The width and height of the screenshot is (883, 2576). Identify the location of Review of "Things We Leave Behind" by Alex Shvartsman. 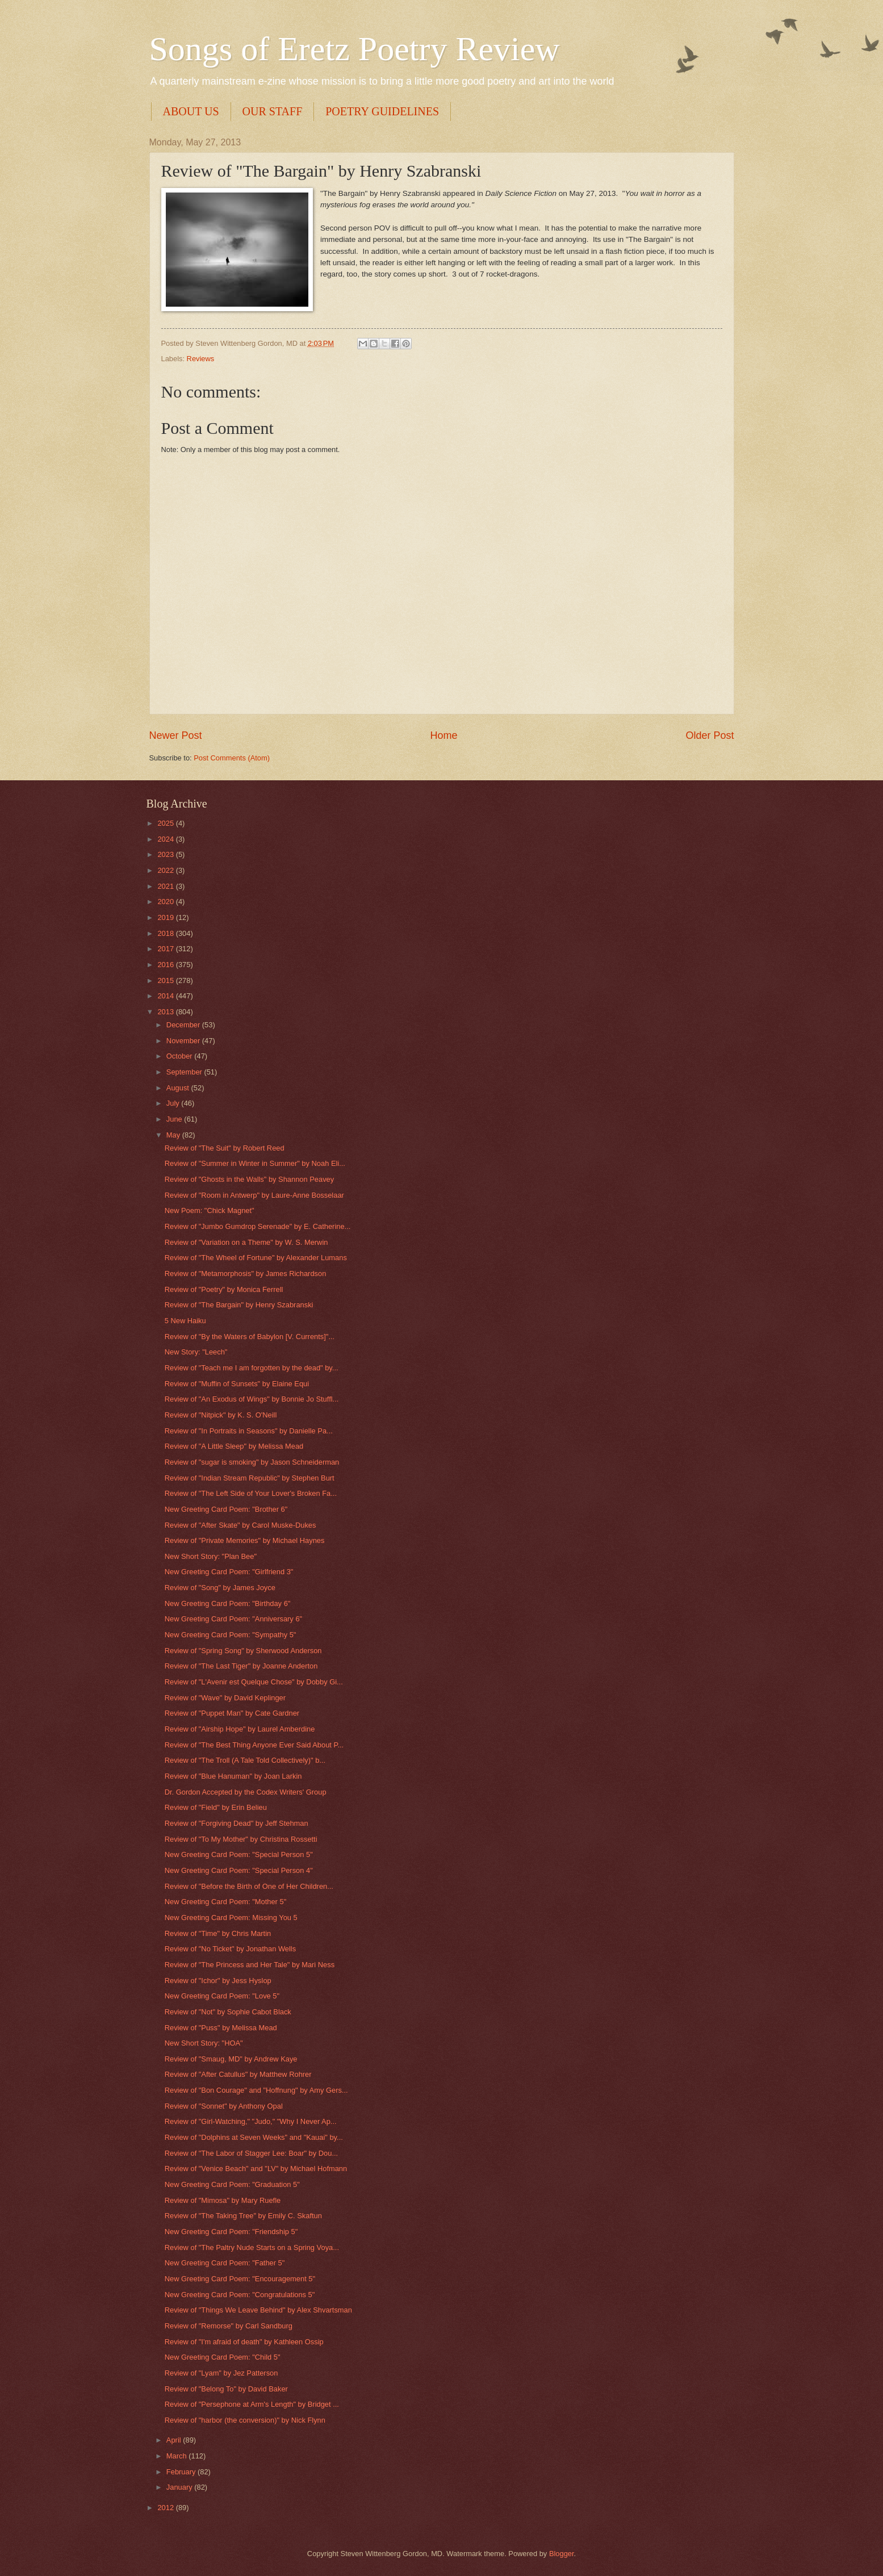
(258, 2310).